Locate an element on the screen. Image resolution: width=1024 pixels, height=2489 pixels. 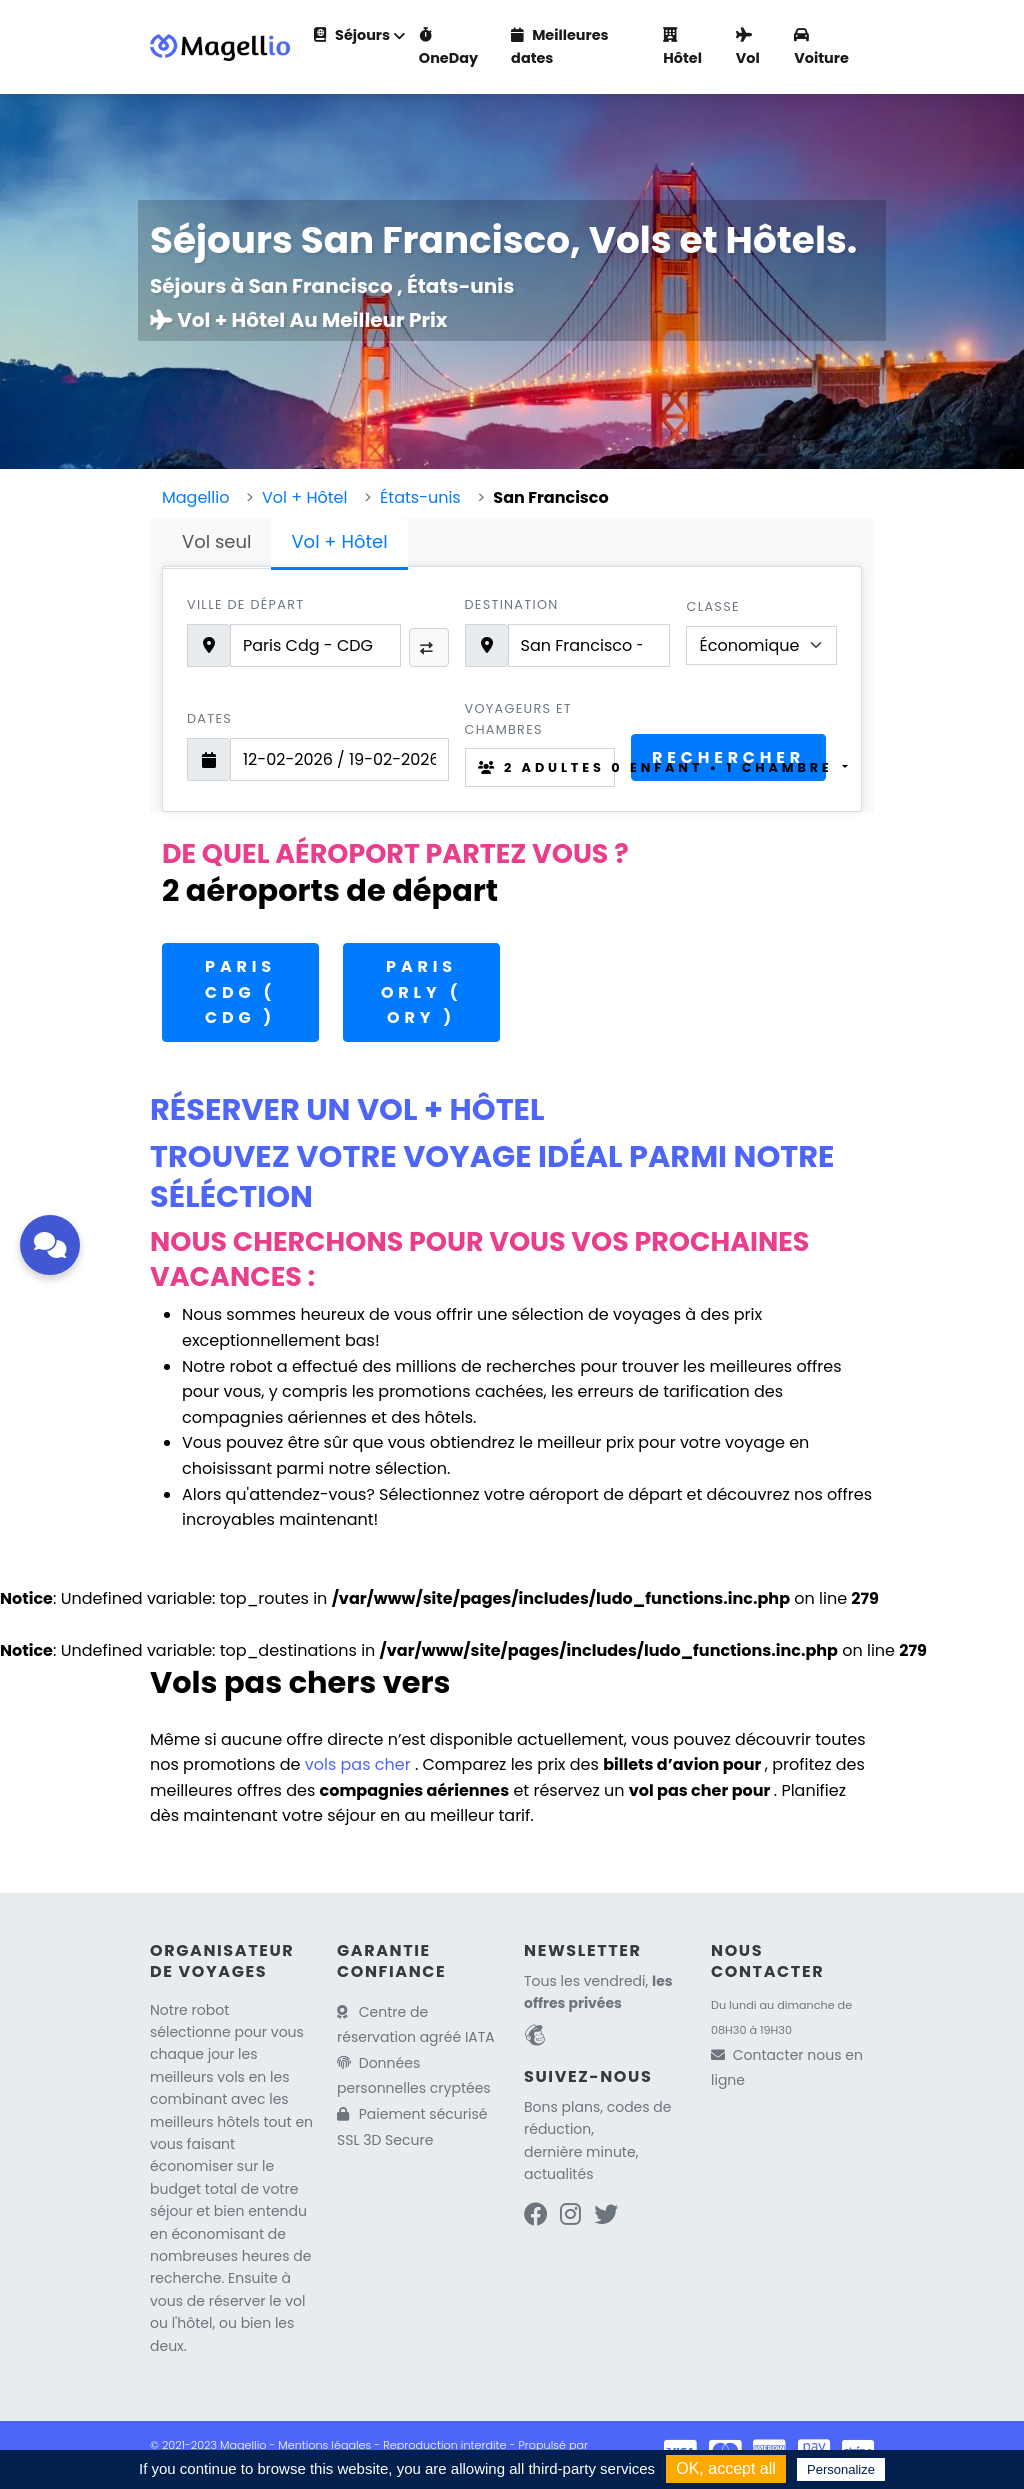
Voiture is located at coordinates (821, 48).